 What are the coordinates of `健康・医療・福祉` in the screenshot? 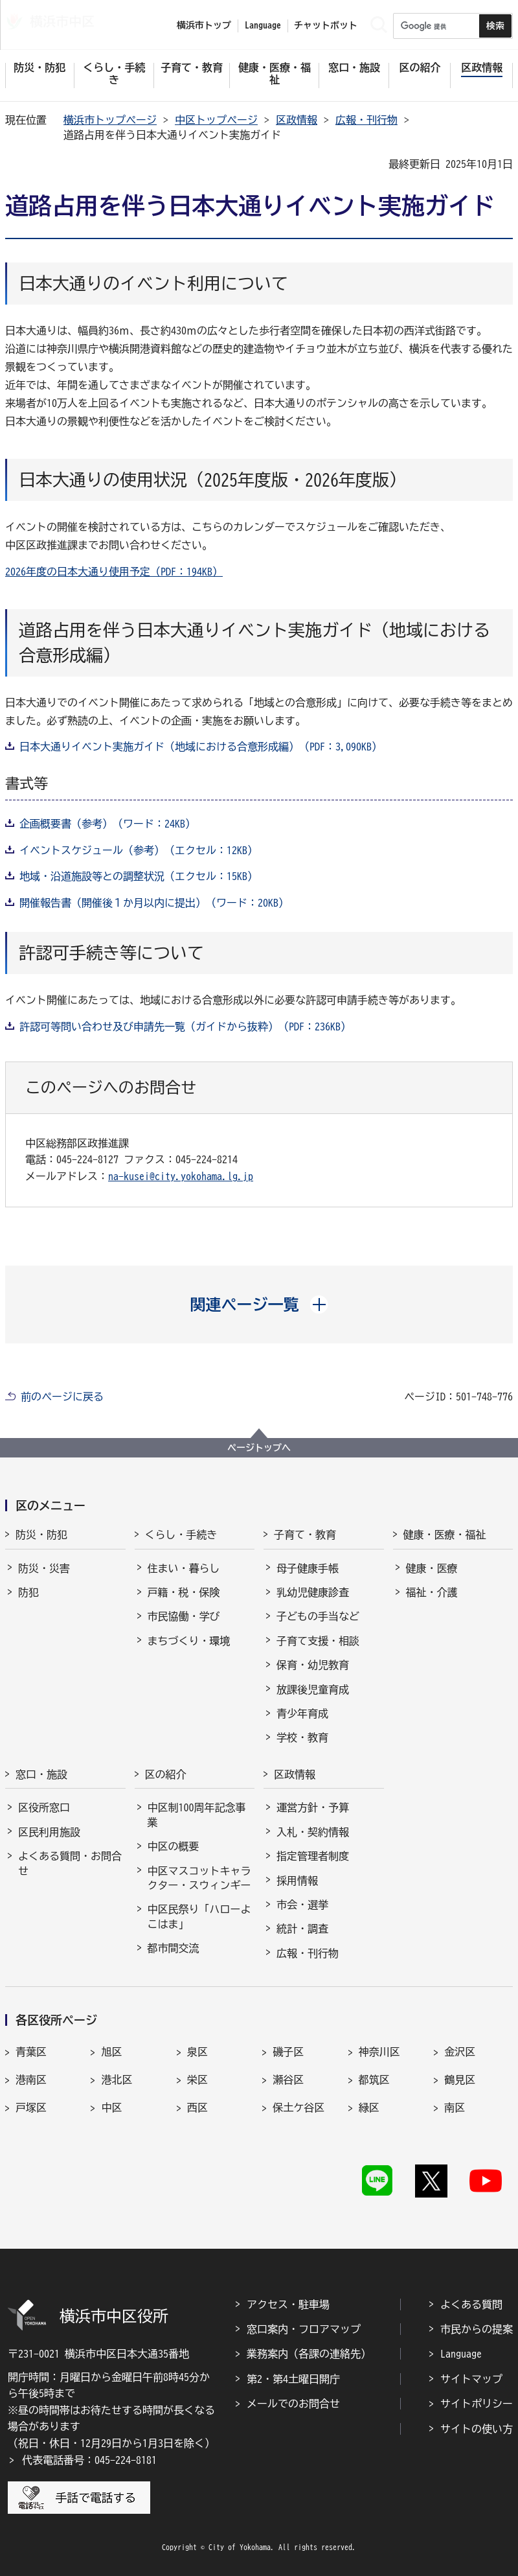 It's located at (444, 1534).